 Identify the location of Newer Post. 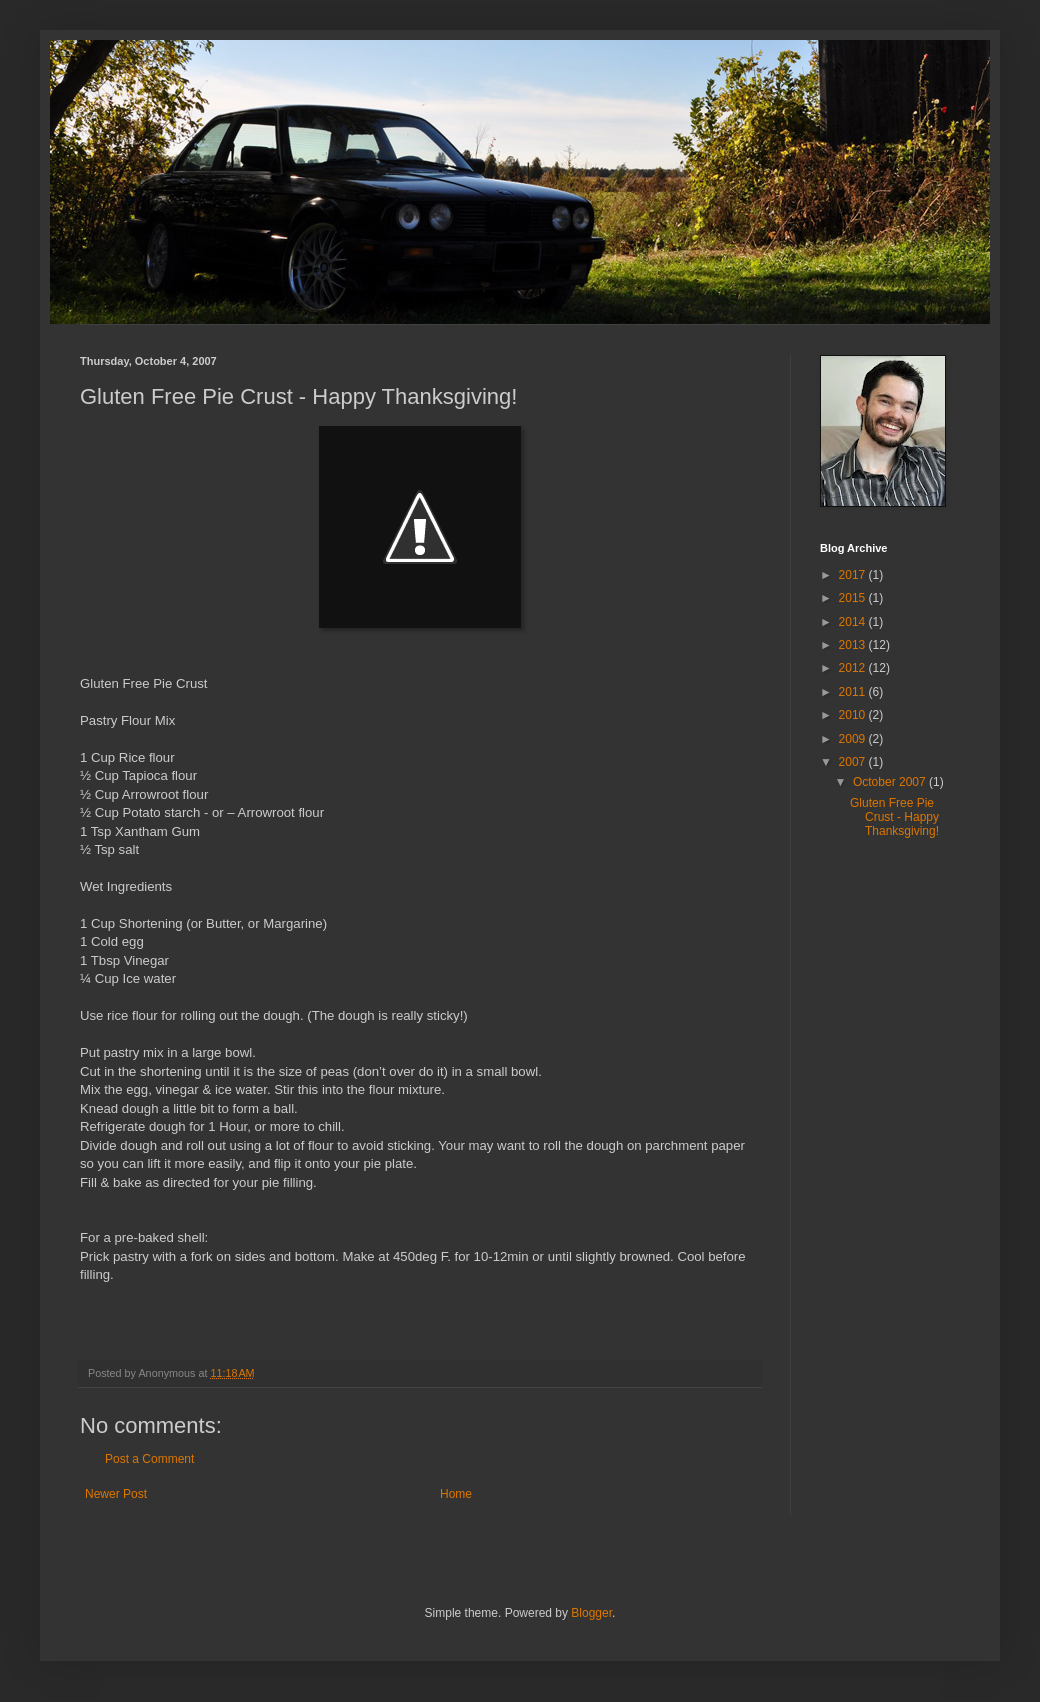
(116, 1494).